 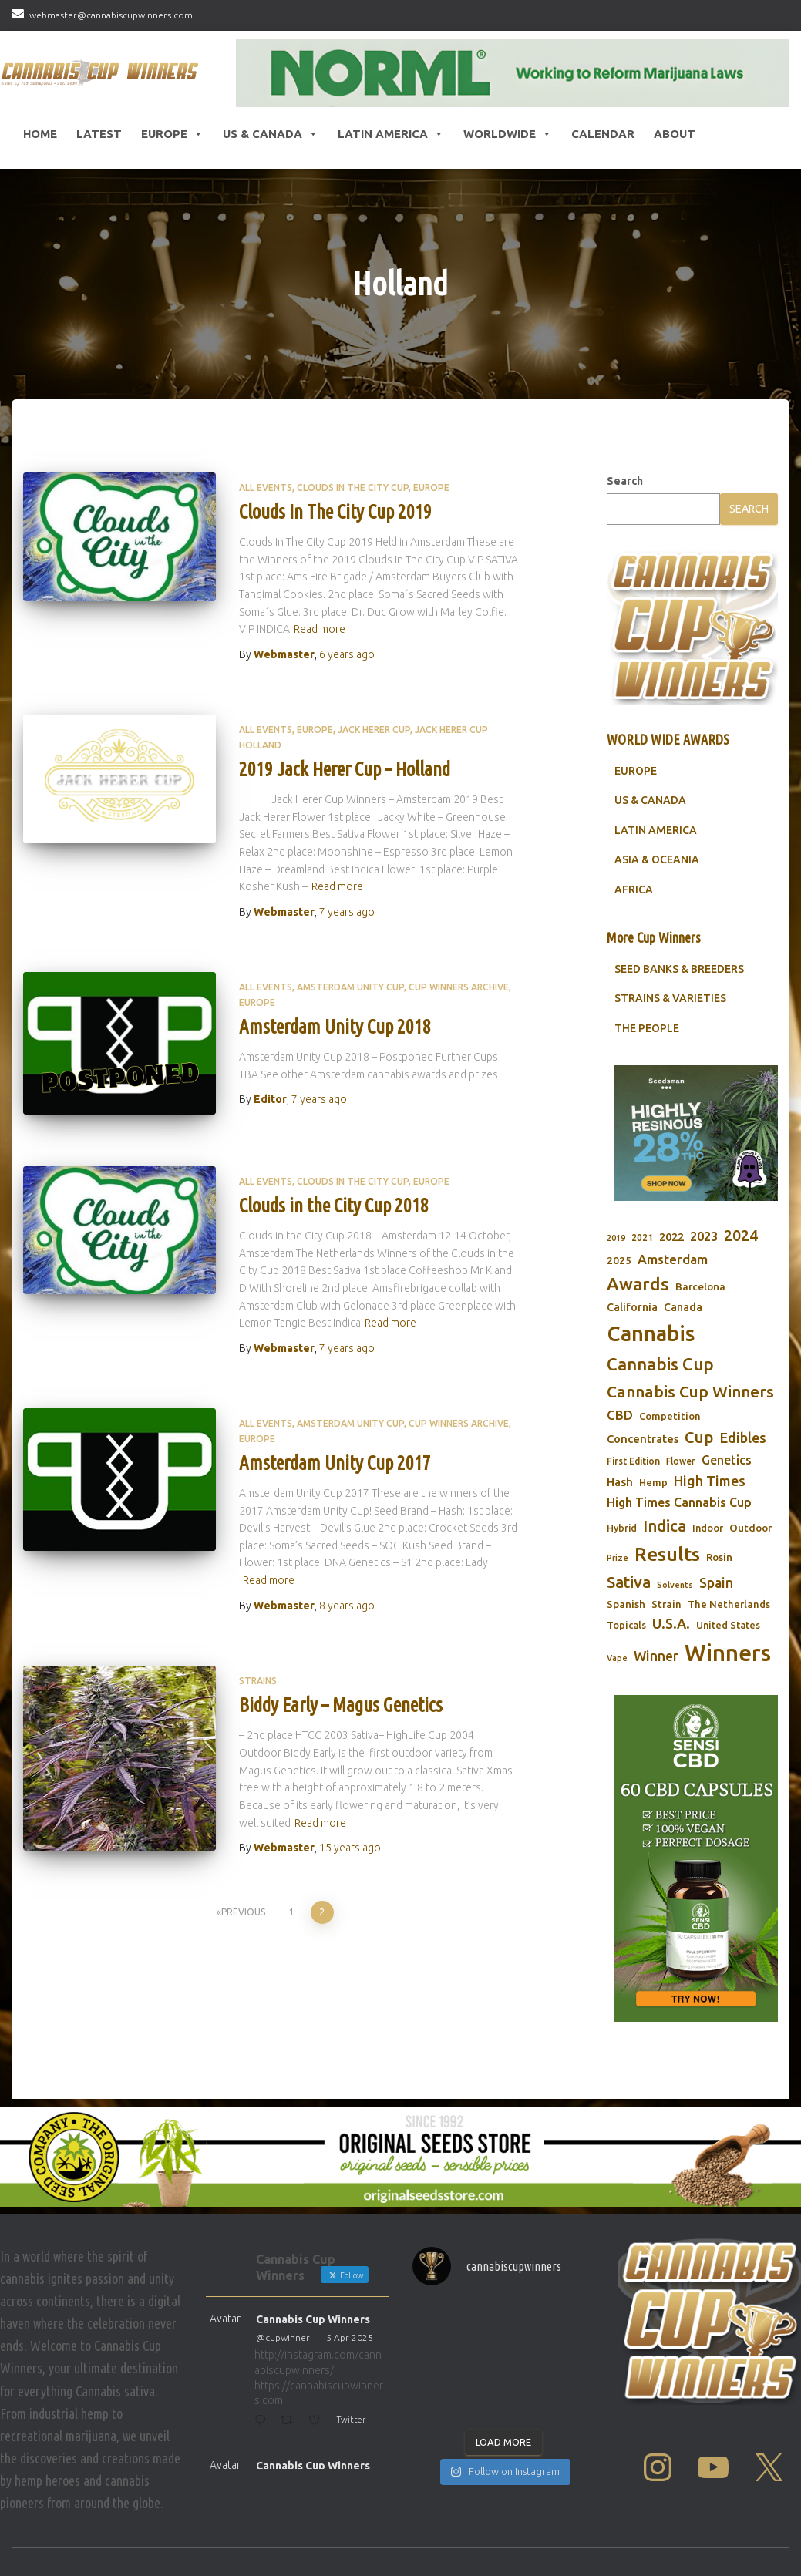 What do you see at coordinates (679, 969) in the screenshot?
I see `SEED BANKS & BREEDERS` at bounding box center [679, 969].